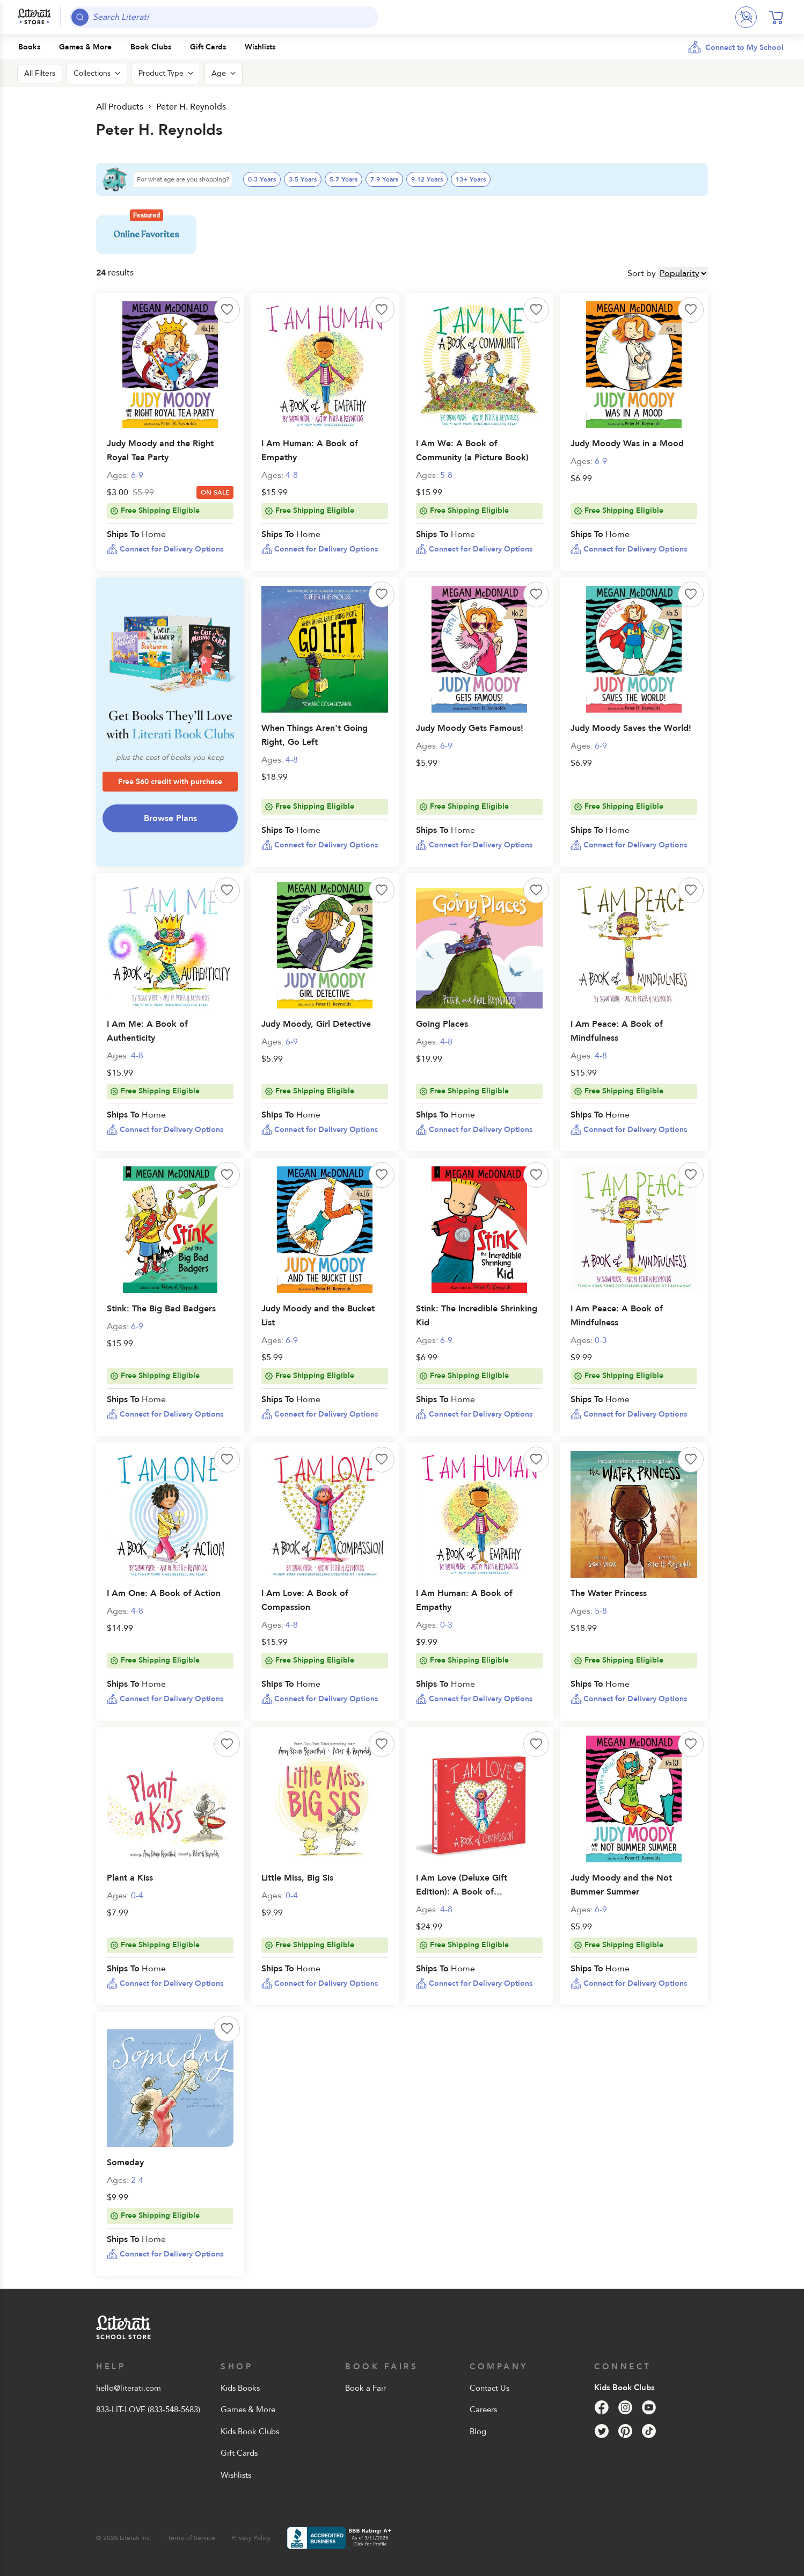 The height and width of the screenshot is (2576, 804). What do you see at coordinates (304, 1600) in the screenshot?
I see `I Am Love: A Book of Compassion` at bounding box center [304, 1600].